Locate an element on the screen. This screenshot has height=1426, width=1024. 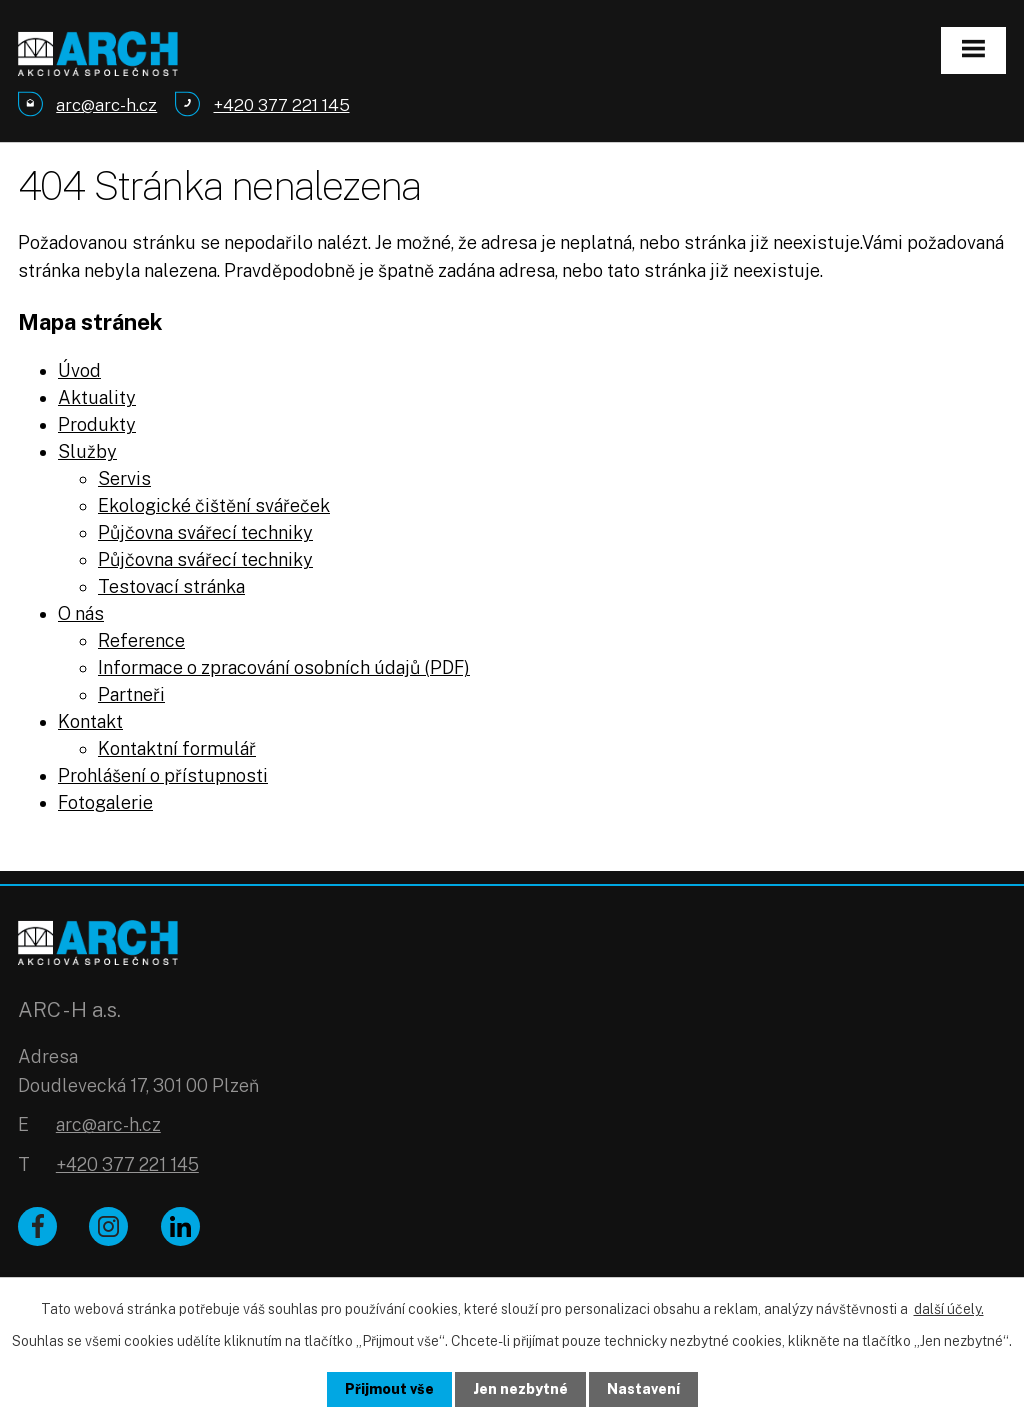
Informace o zpracování osobních údajů (PDF) is located at coordinates (284, 667).